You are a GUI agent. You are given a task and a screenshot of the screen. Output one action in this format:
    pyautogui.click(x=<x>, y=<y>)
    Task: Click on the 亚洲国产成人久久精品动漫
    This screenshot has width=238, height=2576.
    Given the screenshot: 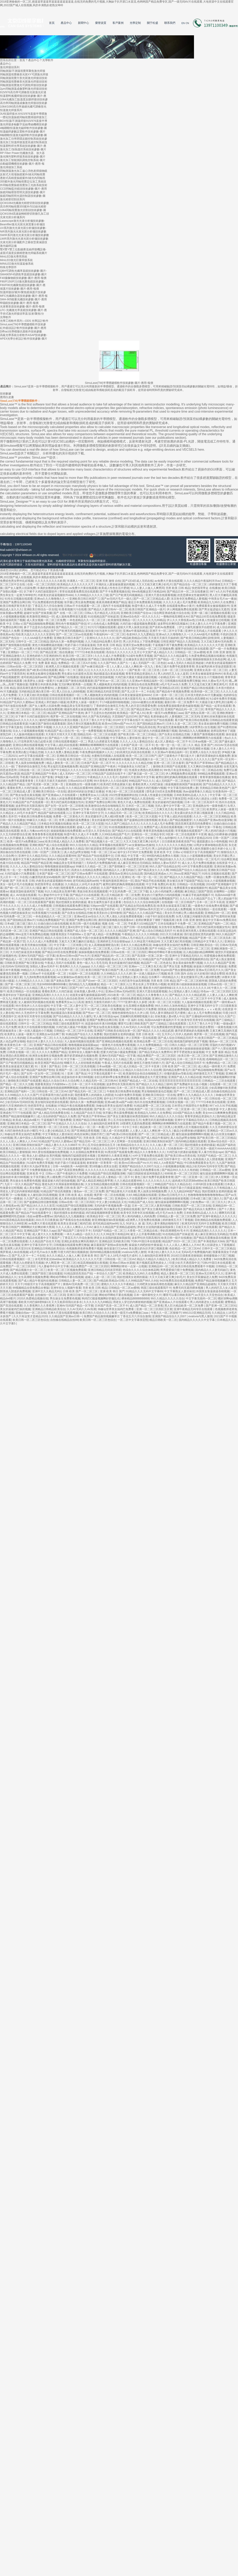 What is the action you would take?
    pyautogui.click(x=185, y=1077)
    